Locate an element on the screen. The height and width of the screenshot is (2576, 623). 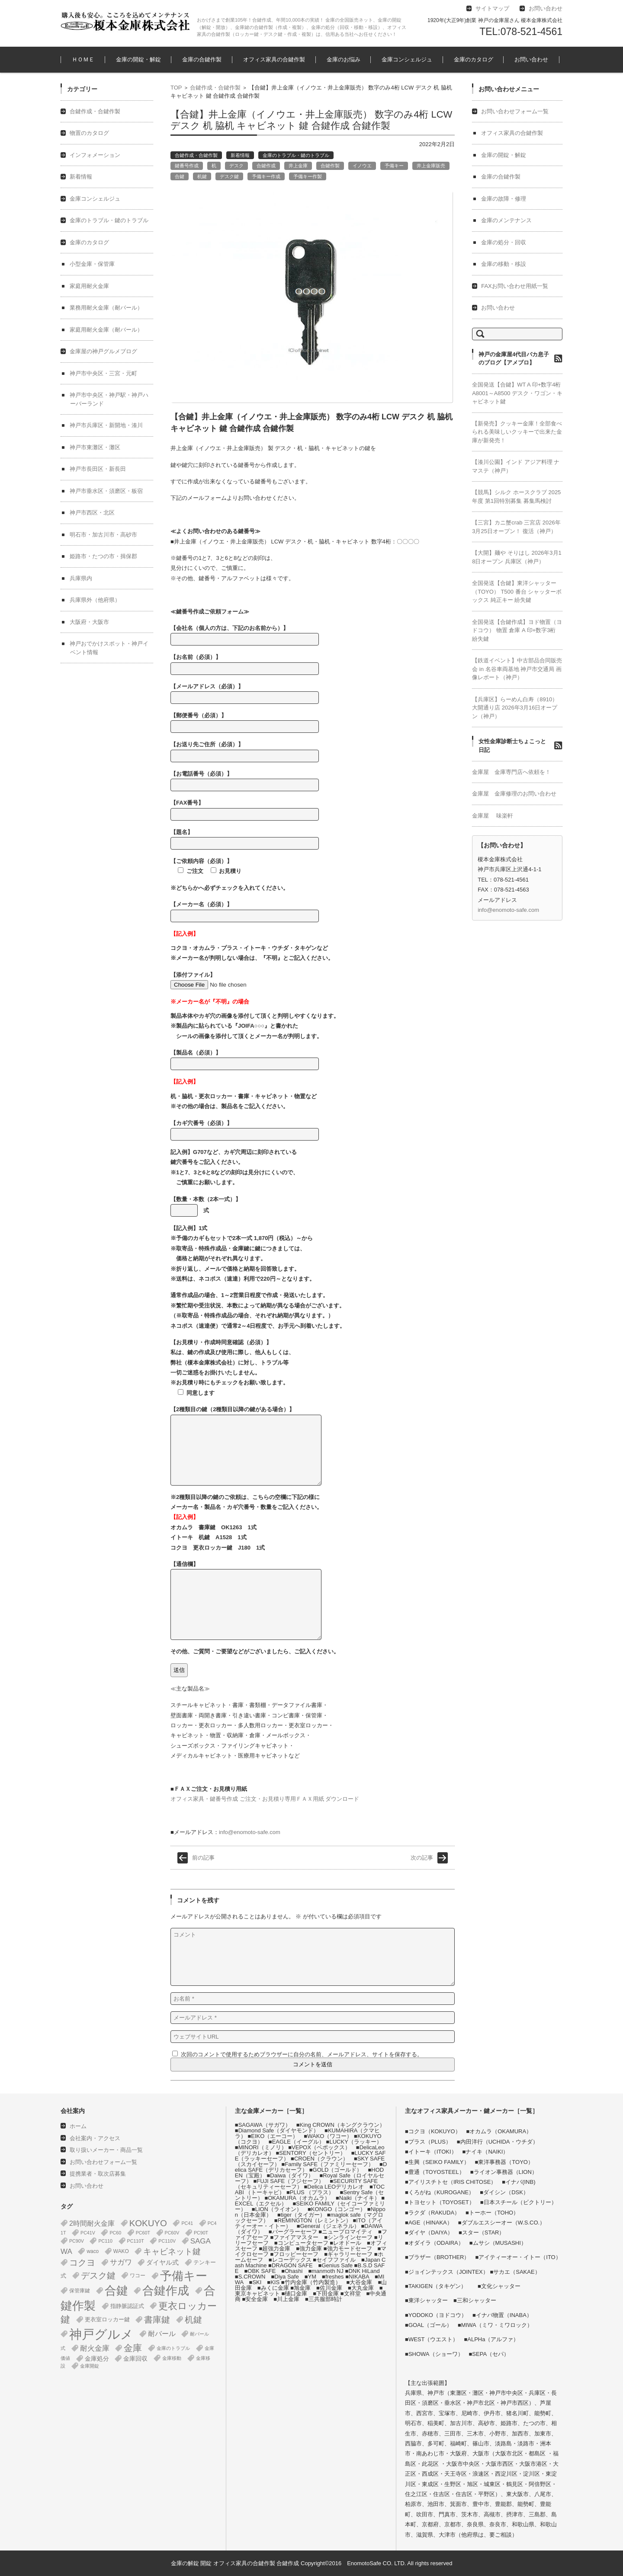
金庫コンシェルジュ is located at coordinates (407, 59).